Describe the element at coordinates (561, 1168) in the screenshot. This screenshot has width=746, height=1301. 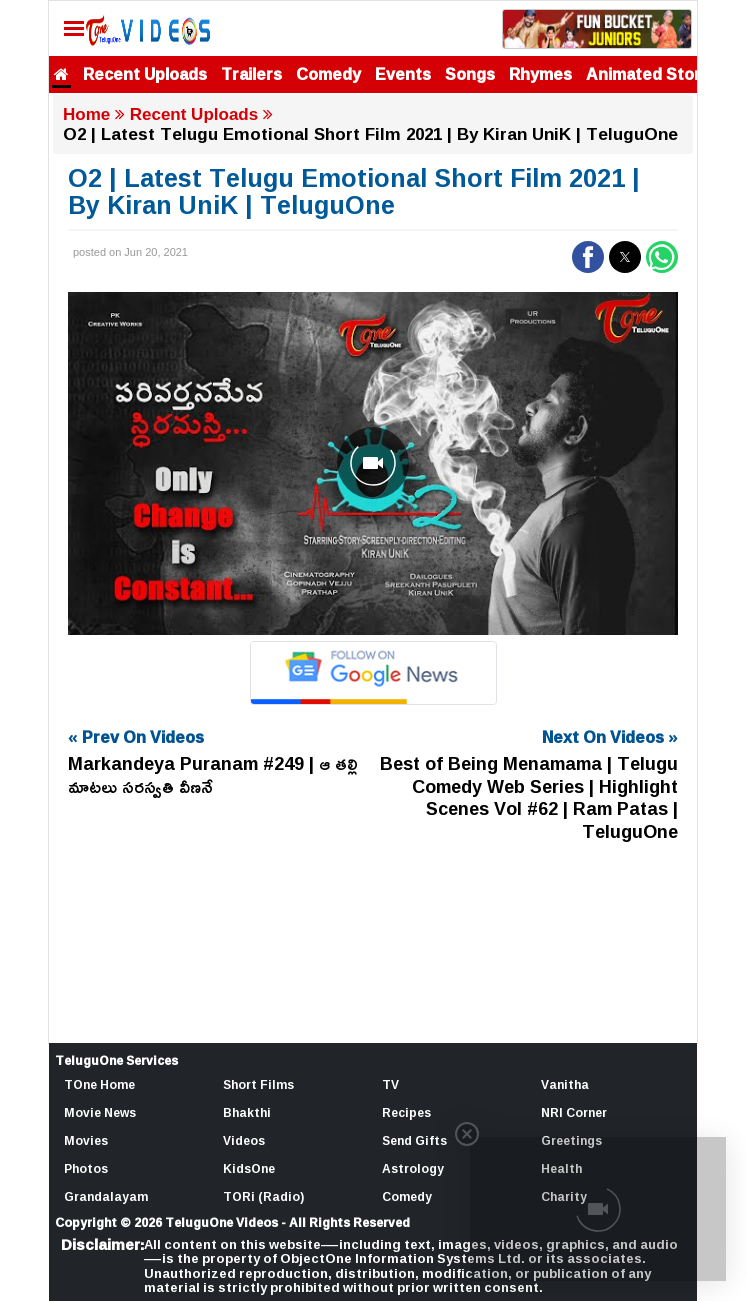
I see `Health` at that location.